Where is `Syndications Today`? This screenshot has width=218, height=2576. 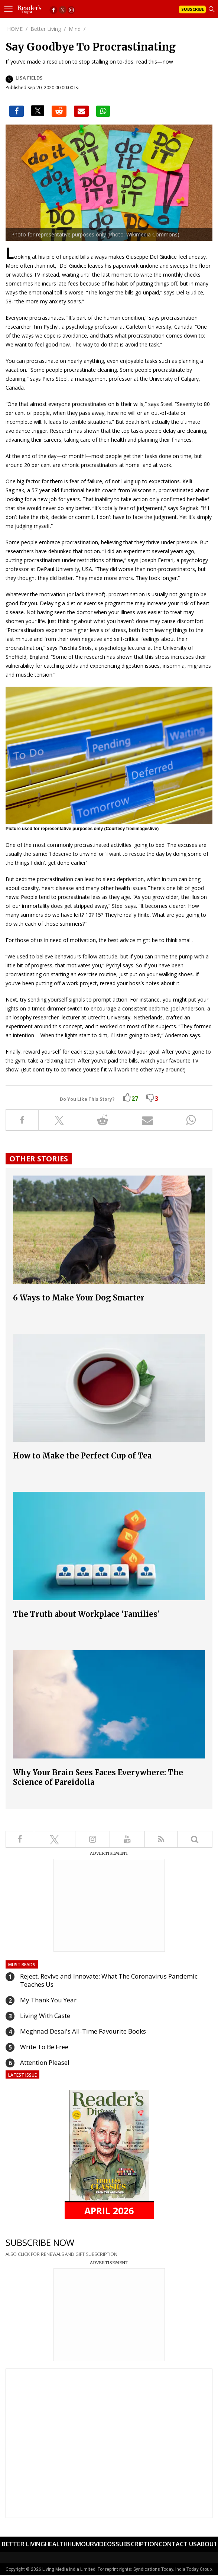 Syndications Today is located at coordinates (153, 2569).